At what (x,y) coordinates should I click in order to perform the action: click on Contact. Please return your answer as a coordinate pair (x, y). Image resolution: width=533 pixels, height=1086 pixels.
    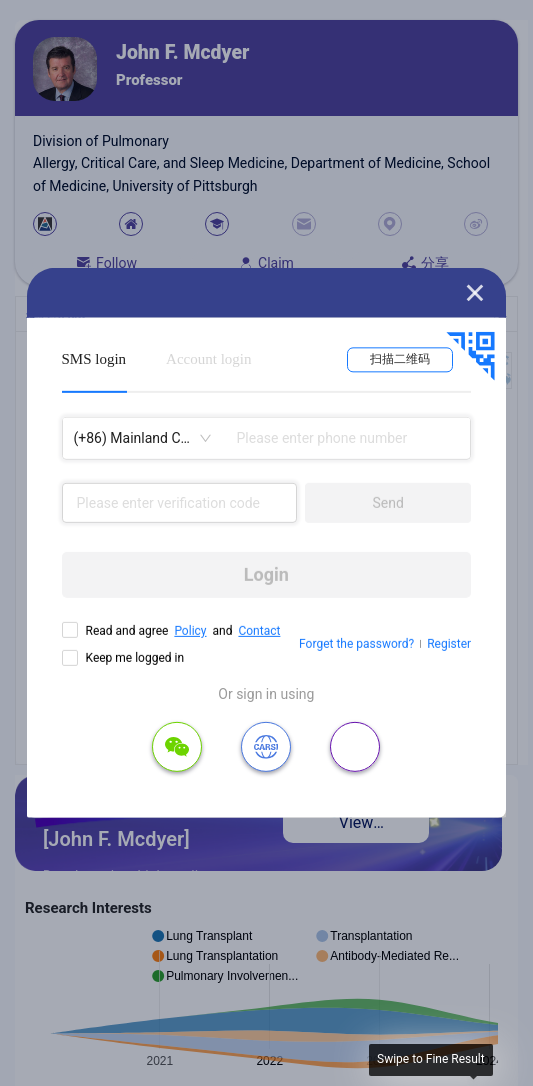
    Looking at the image, I should click on (259, 631).